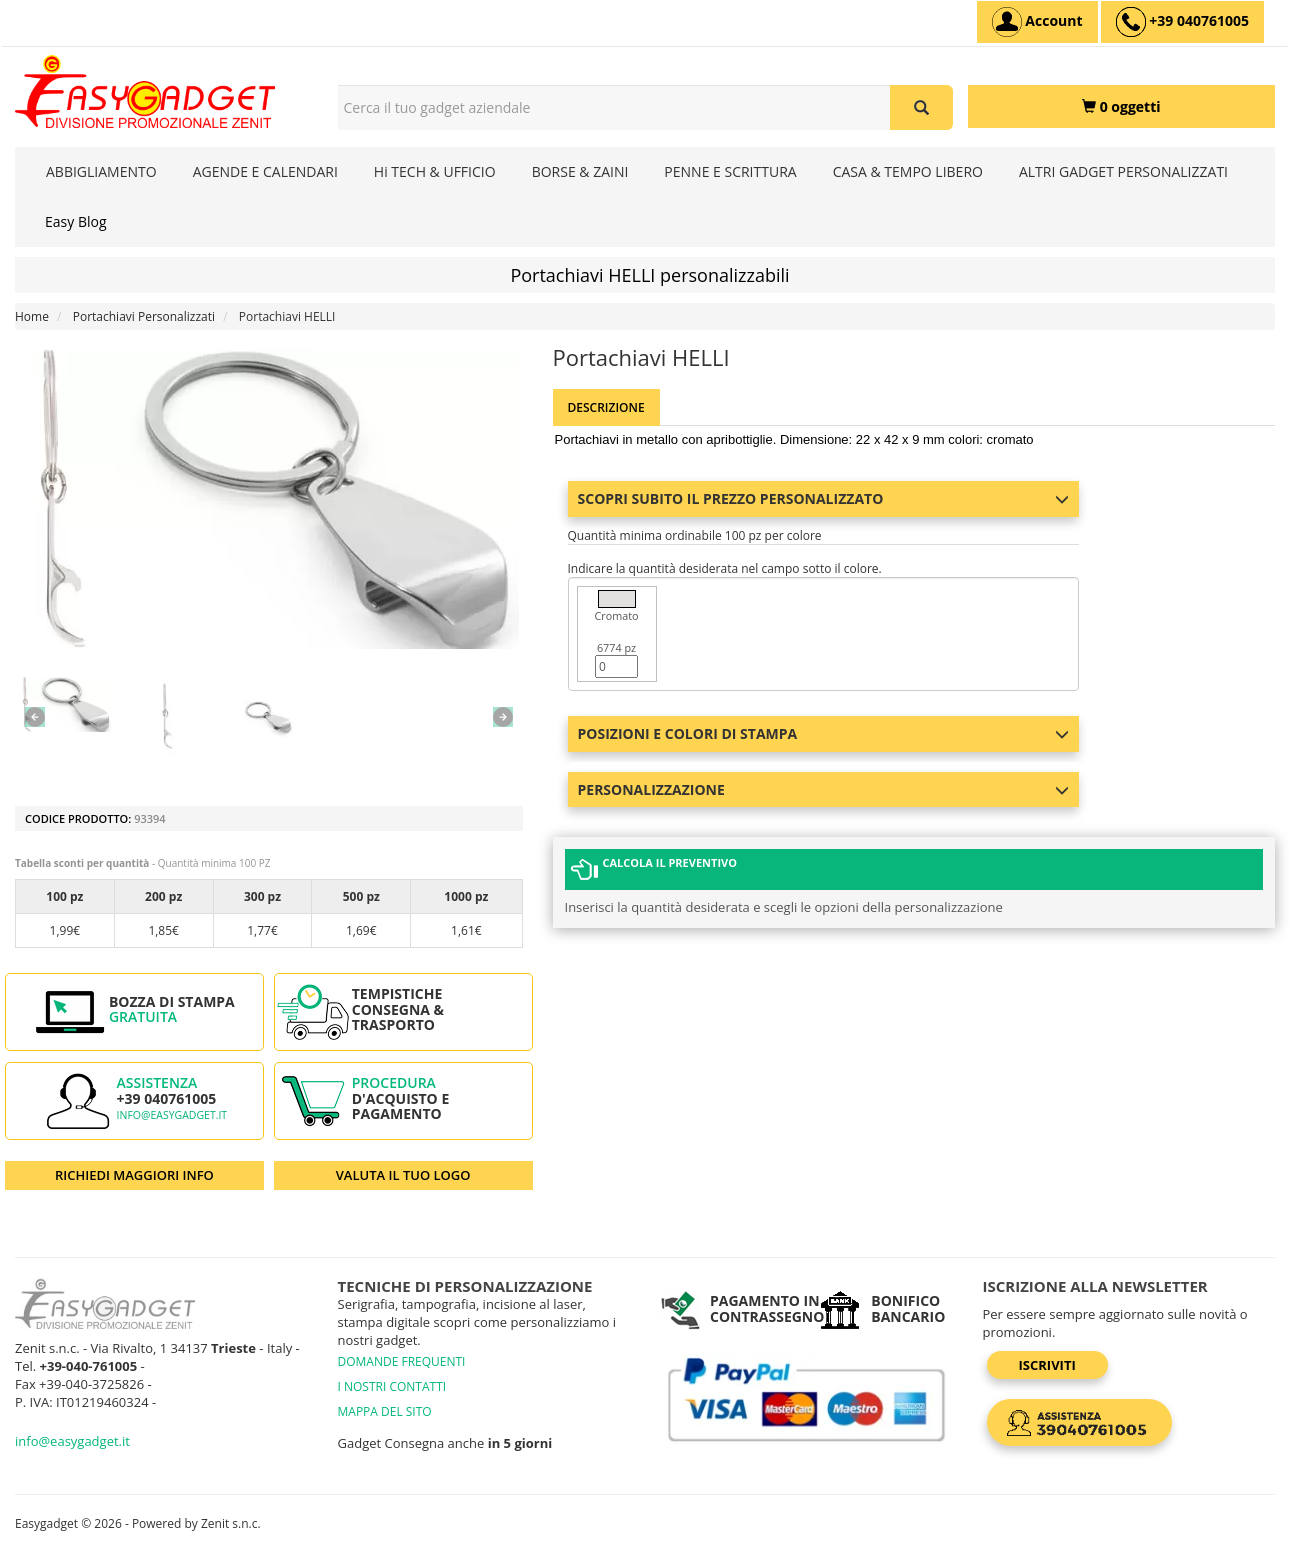 The width and height of the screenshot is (1290, 1542). What do you see at coordinates (1047, 1365) in the screenshot?
I see `Iscriviti` at bounding box center [1047, 1365].